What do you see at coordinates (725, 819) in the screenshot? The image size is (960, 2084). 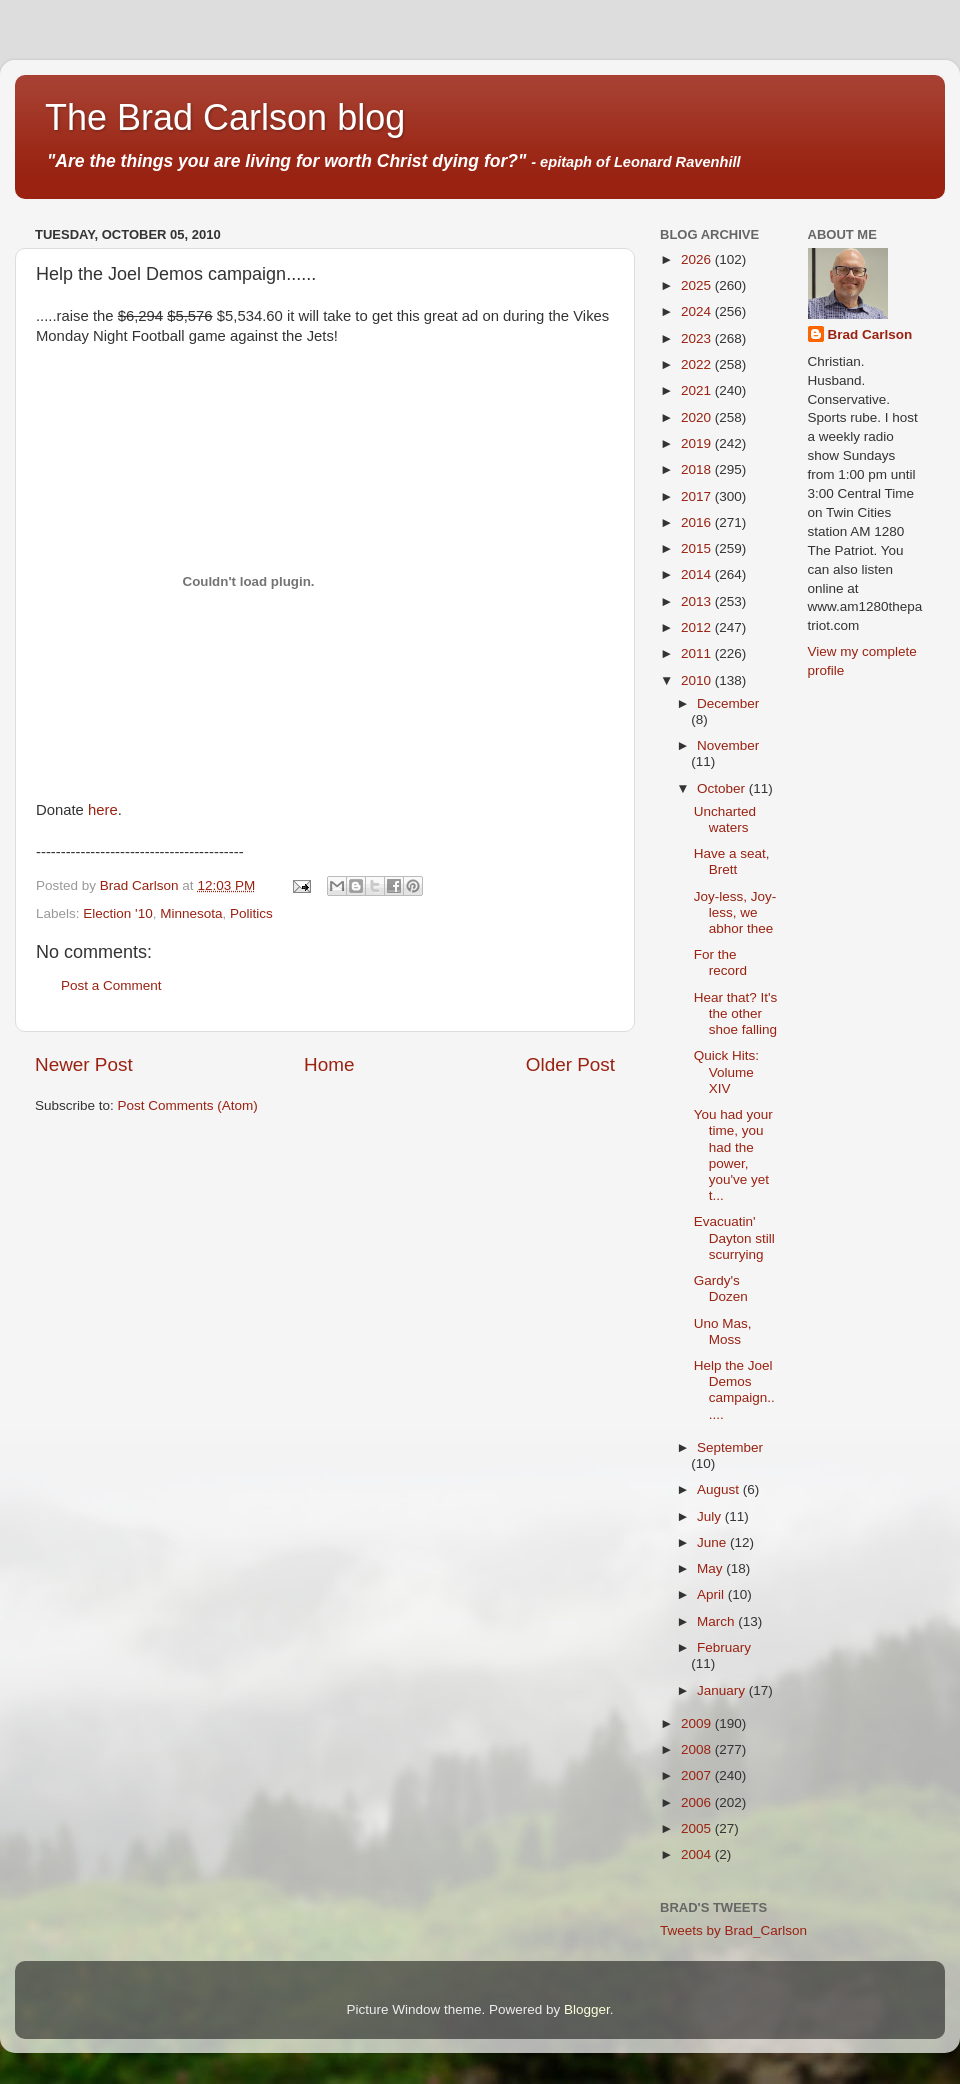 I see `Uncharted waters` at bounding box center [725, 819].